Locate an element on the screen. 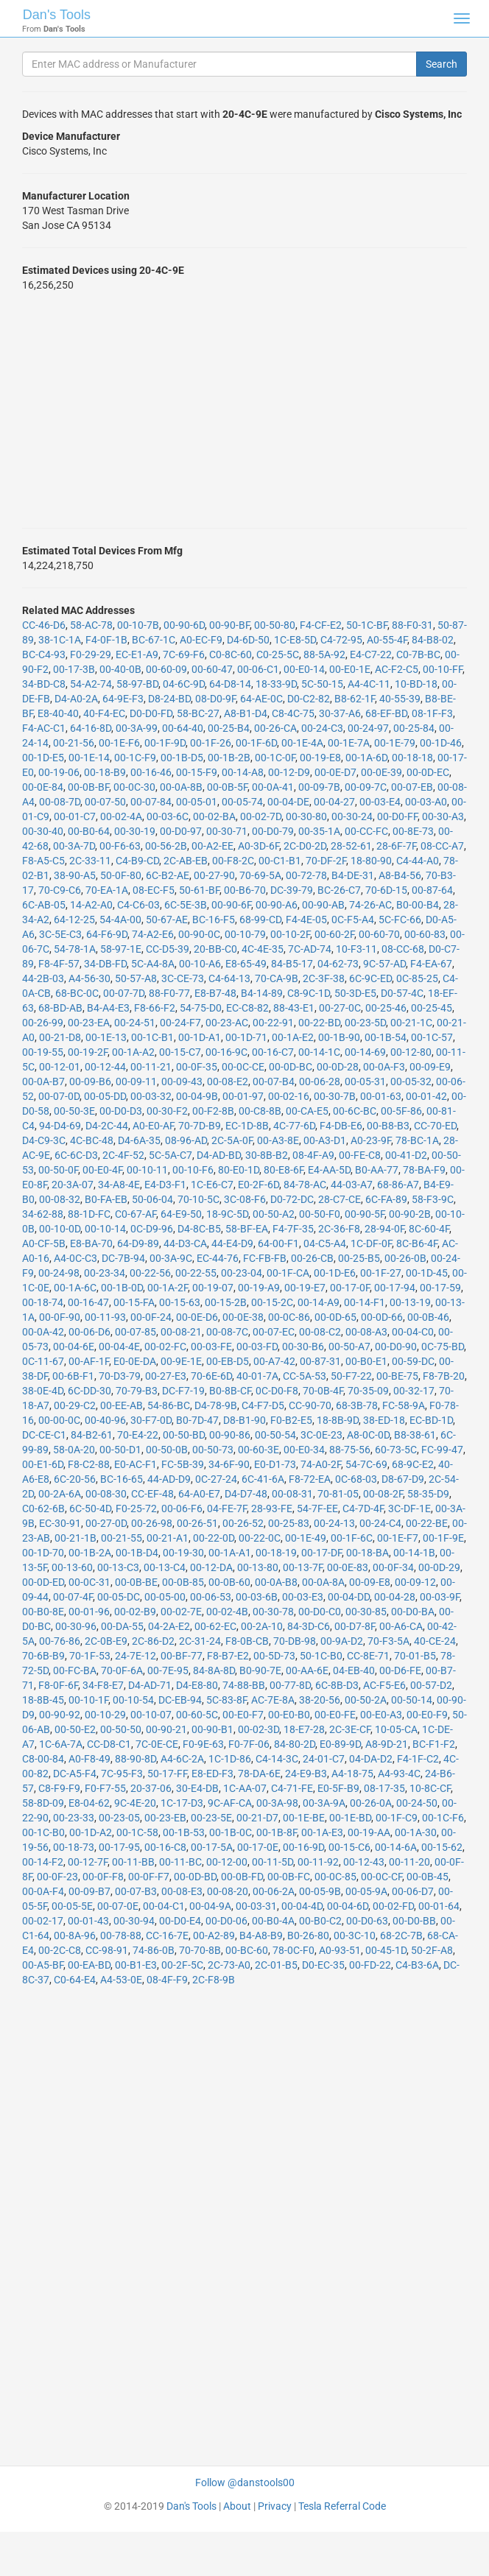 The image size is (489, 2576). 00-0B-85 is located at coordinates (183, 1582).